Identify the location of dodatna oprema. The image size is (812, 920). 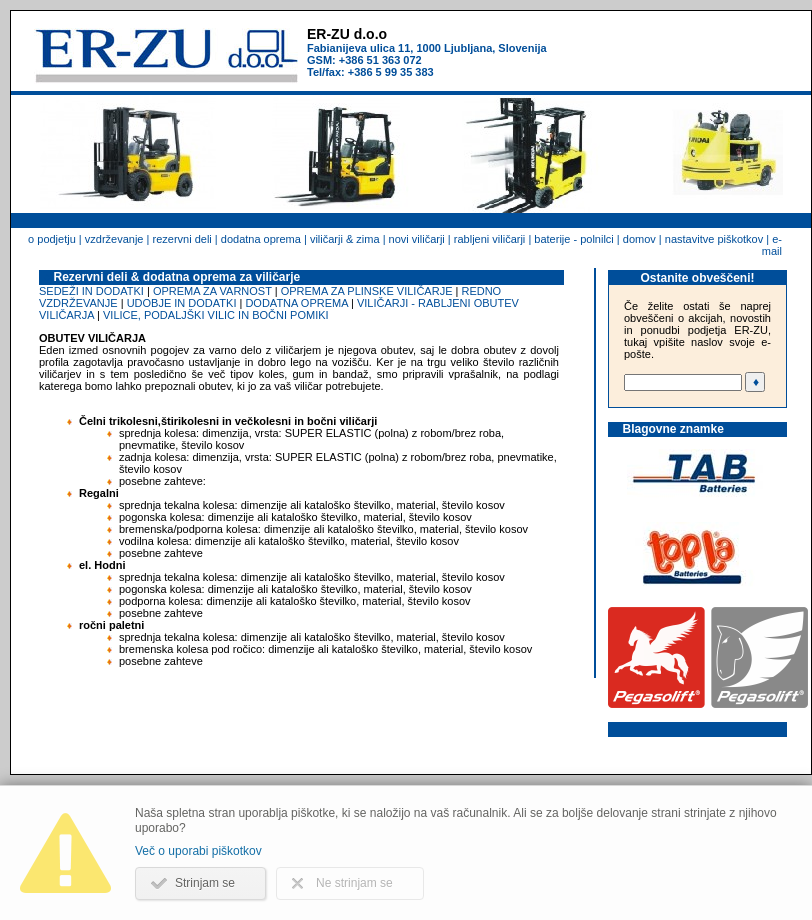
(261, 239).